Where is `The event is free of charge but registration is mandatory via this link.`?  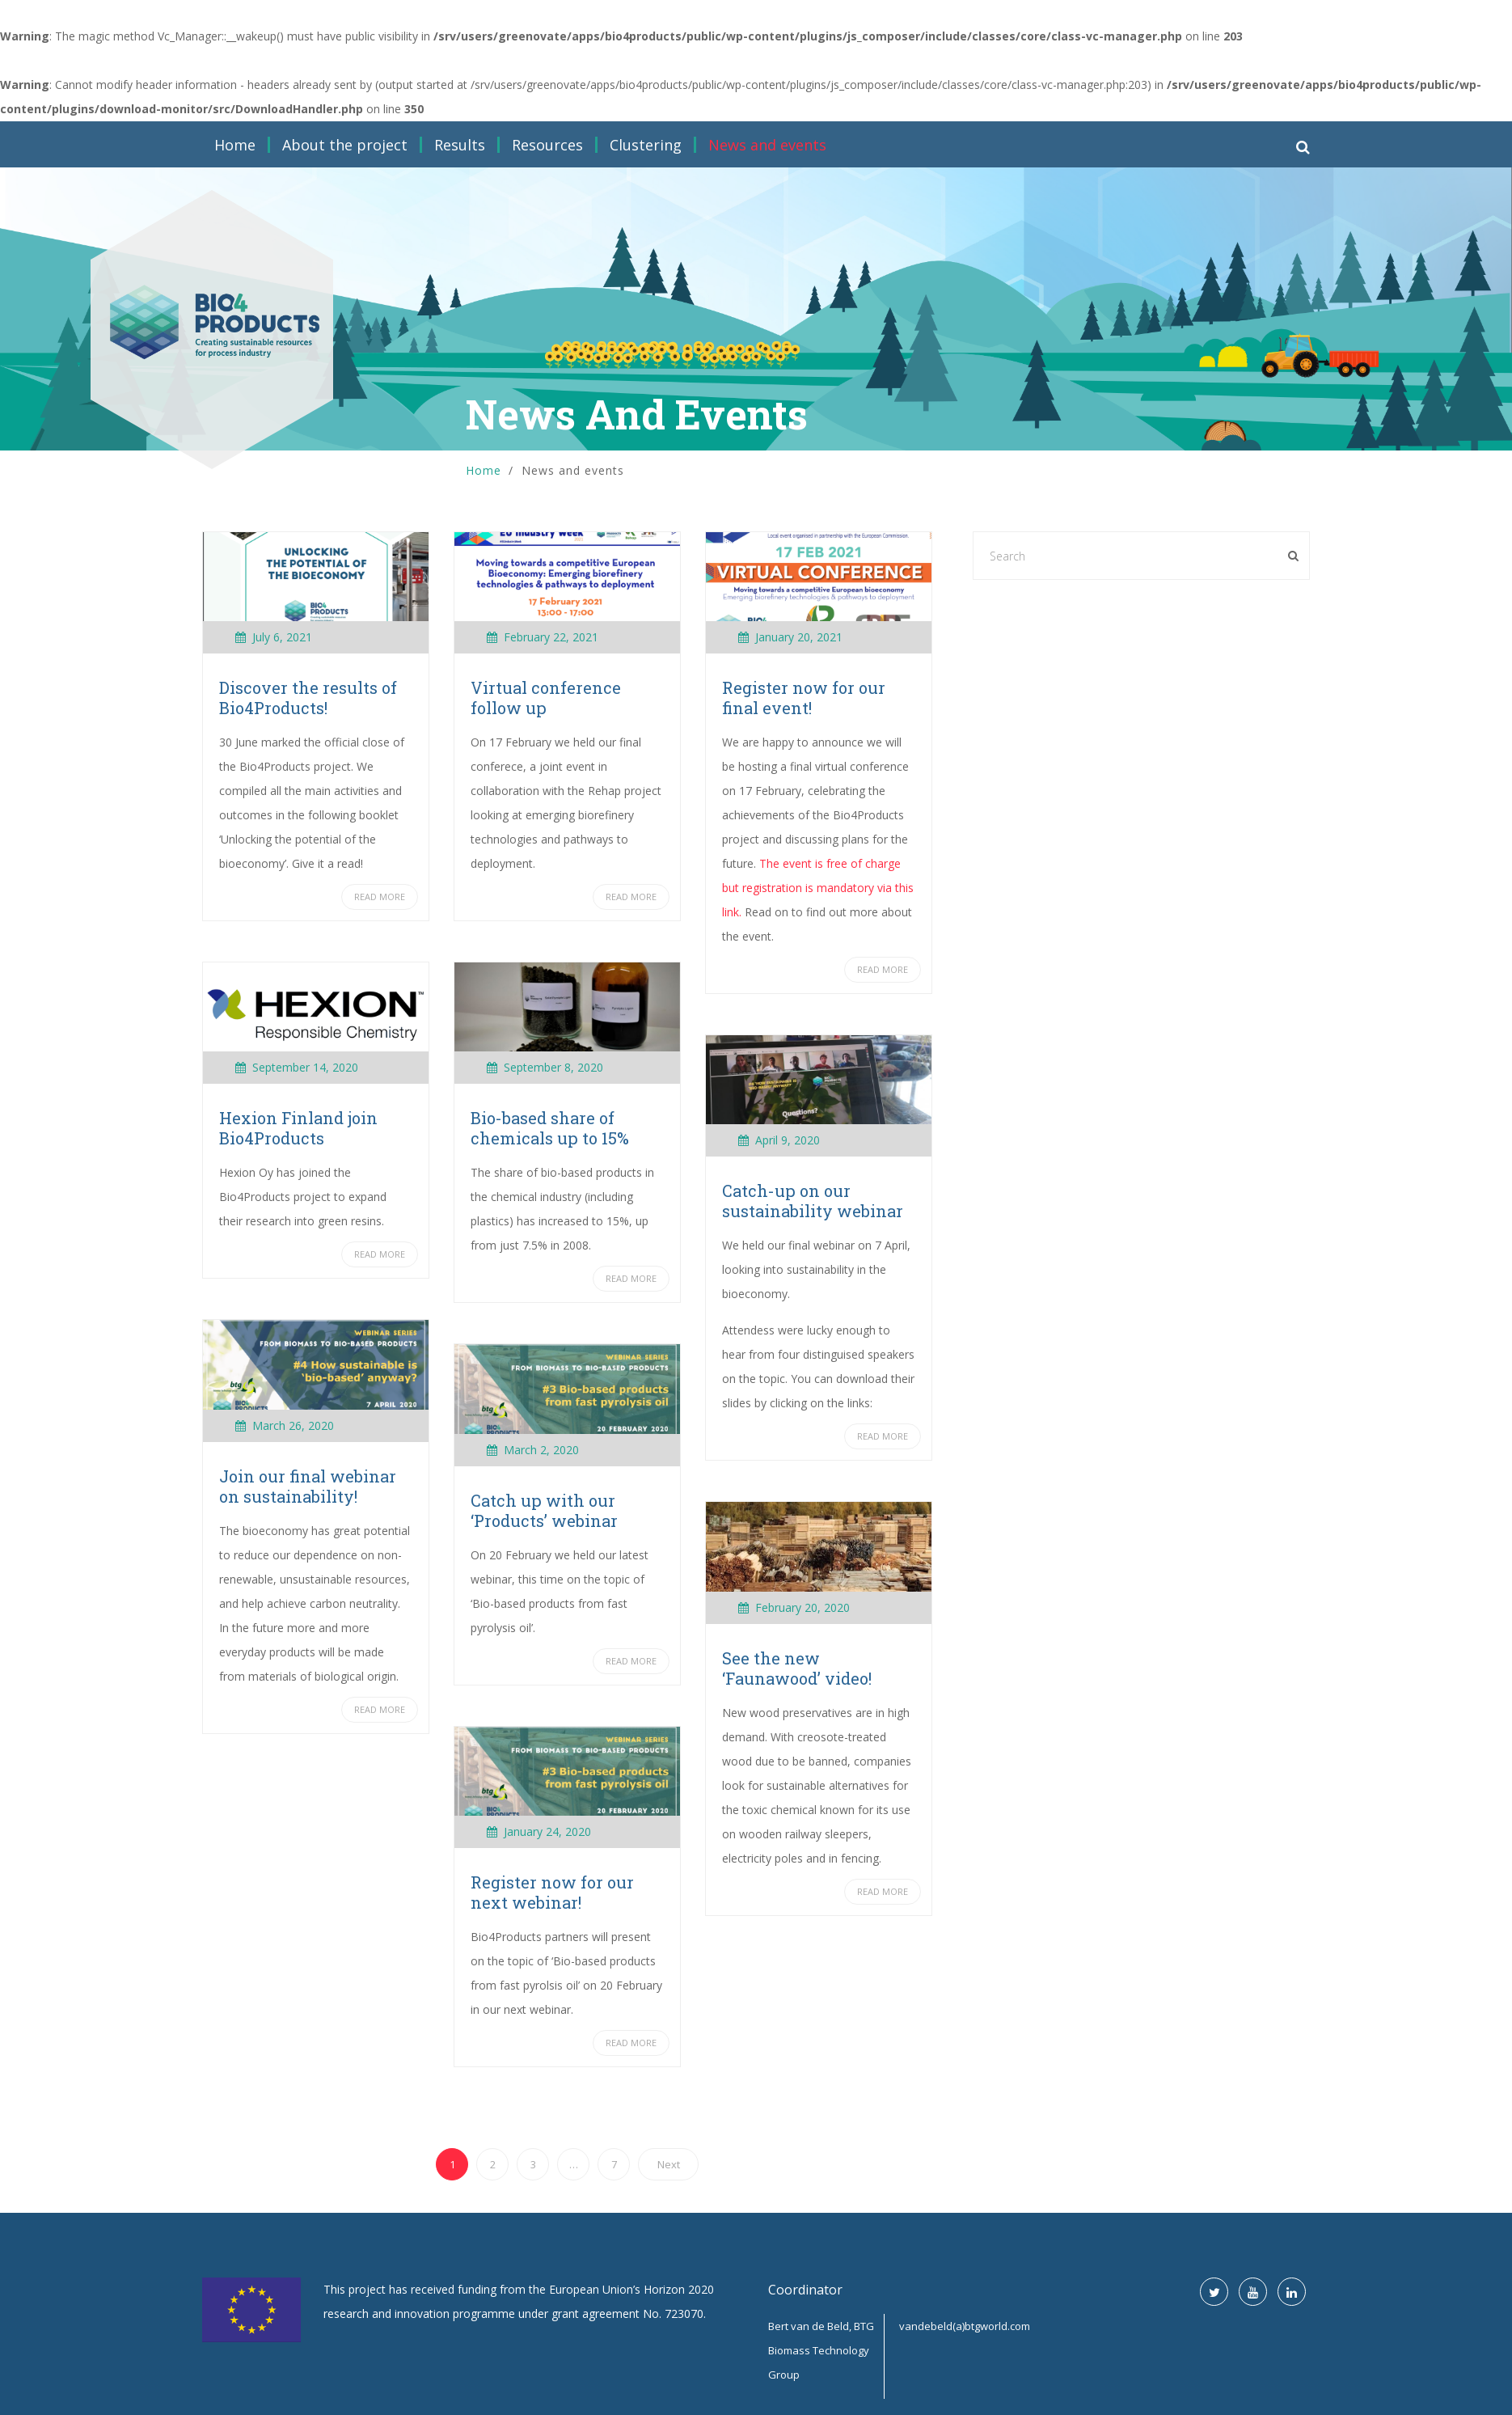 The event is free of charge but registration is mandatory via this link. is located at coordinates (818, 888).